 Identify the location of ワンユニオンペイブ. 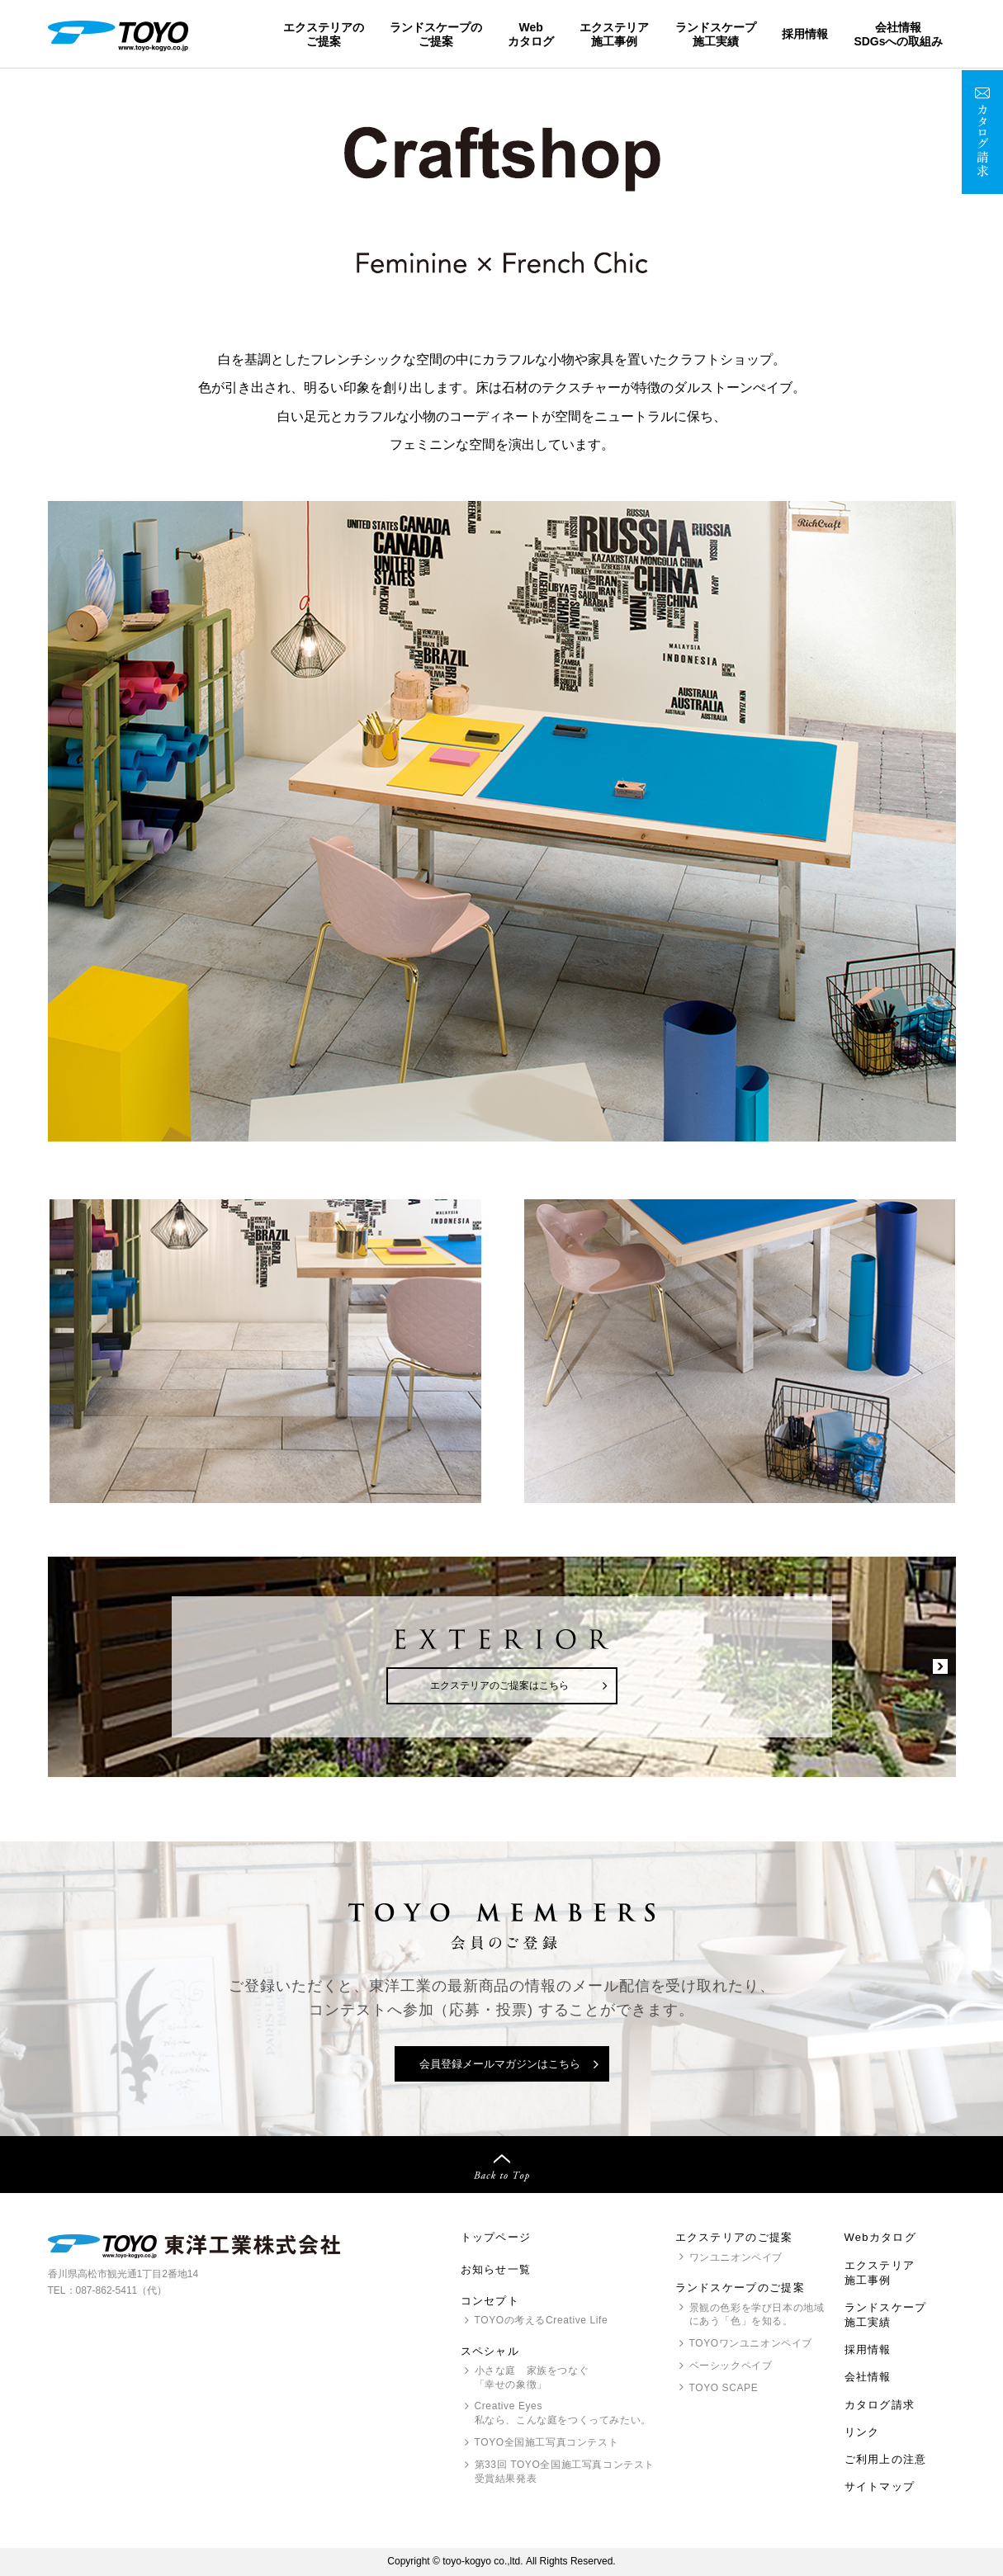
(736, 2257).